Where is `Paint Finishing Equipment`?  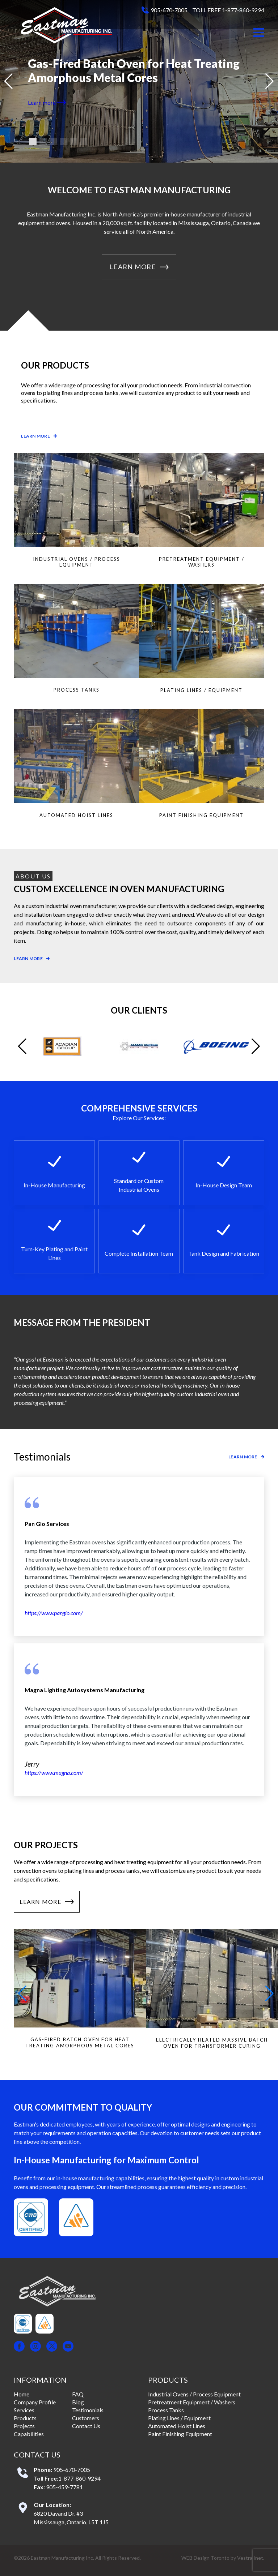 Paint Finishing Equipment is located at coordinates (180, 2433).